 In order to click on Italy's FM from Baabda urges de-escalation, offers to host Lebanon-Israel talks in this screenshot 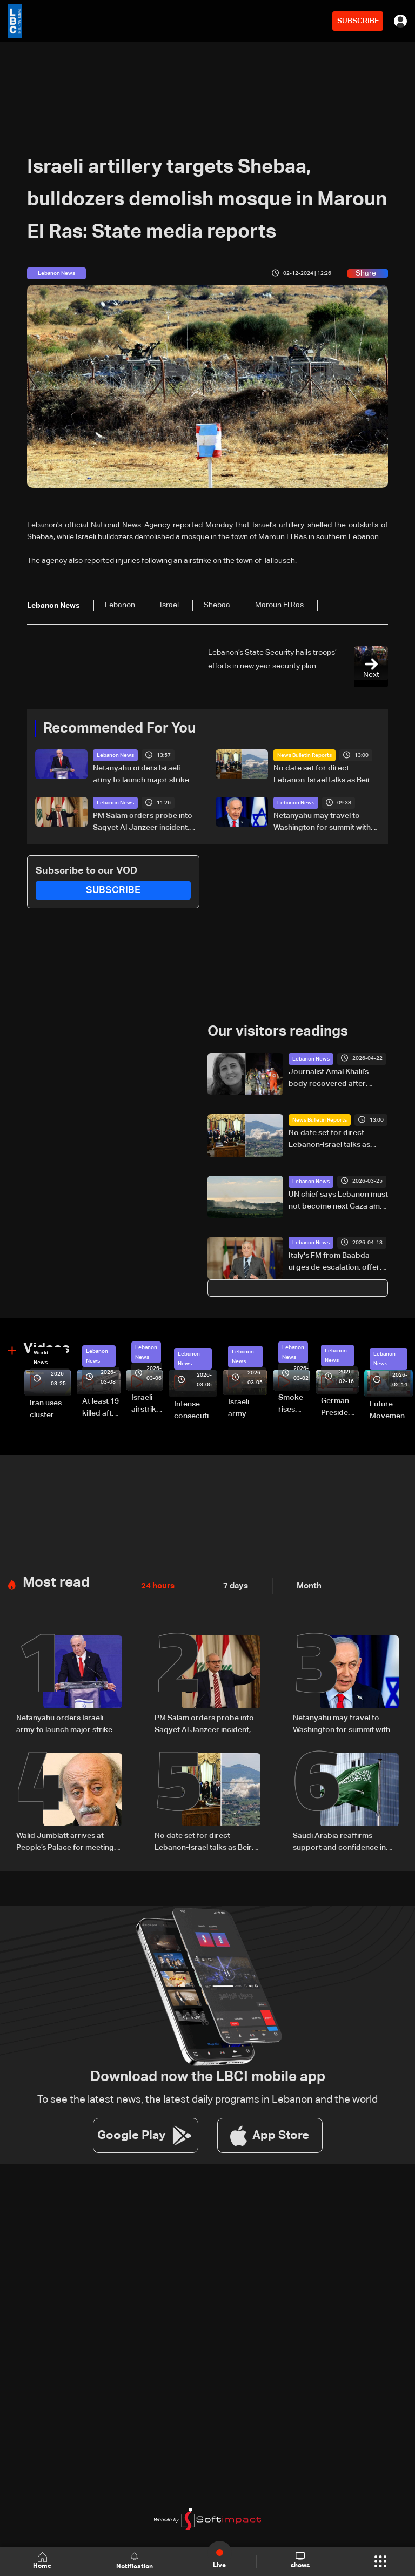, I will do `click(338, 1262)`.